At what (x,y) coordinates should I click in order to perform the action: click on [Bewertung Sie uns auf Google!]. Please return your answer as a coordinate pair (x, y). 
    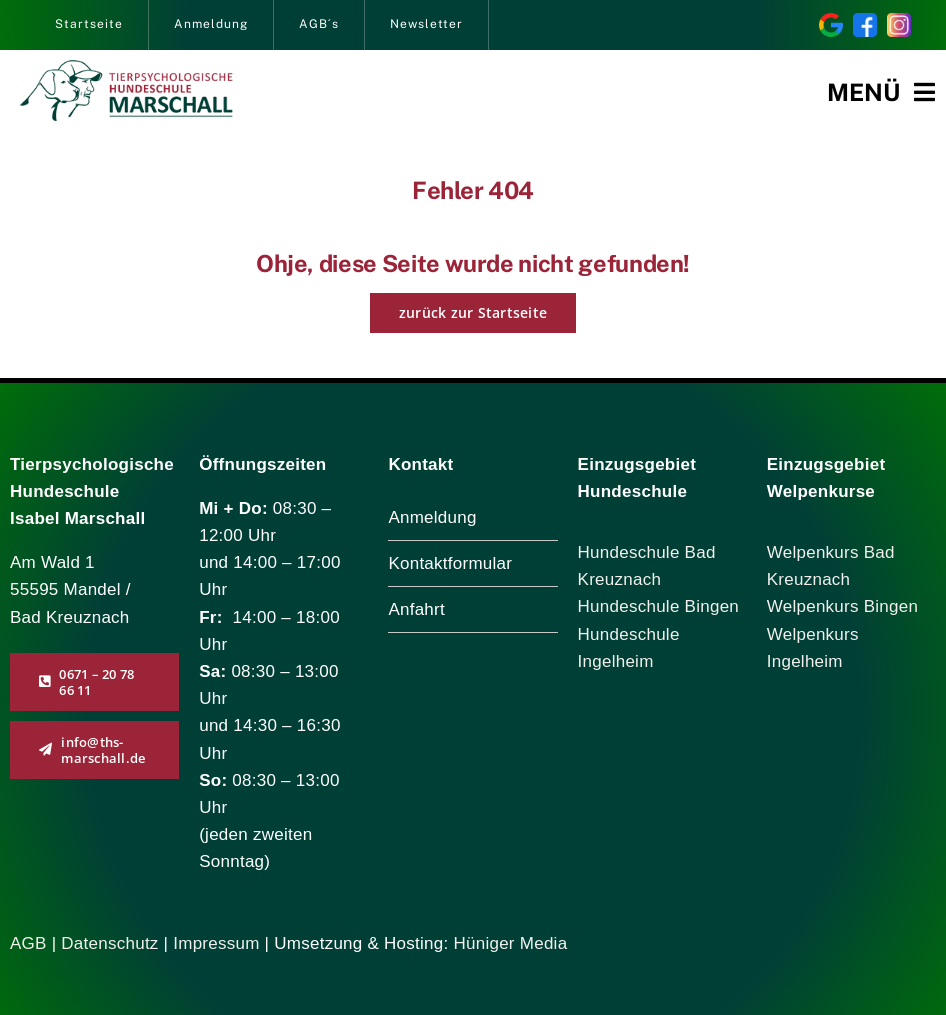
    Looking at the image, I should click on (831, 21).